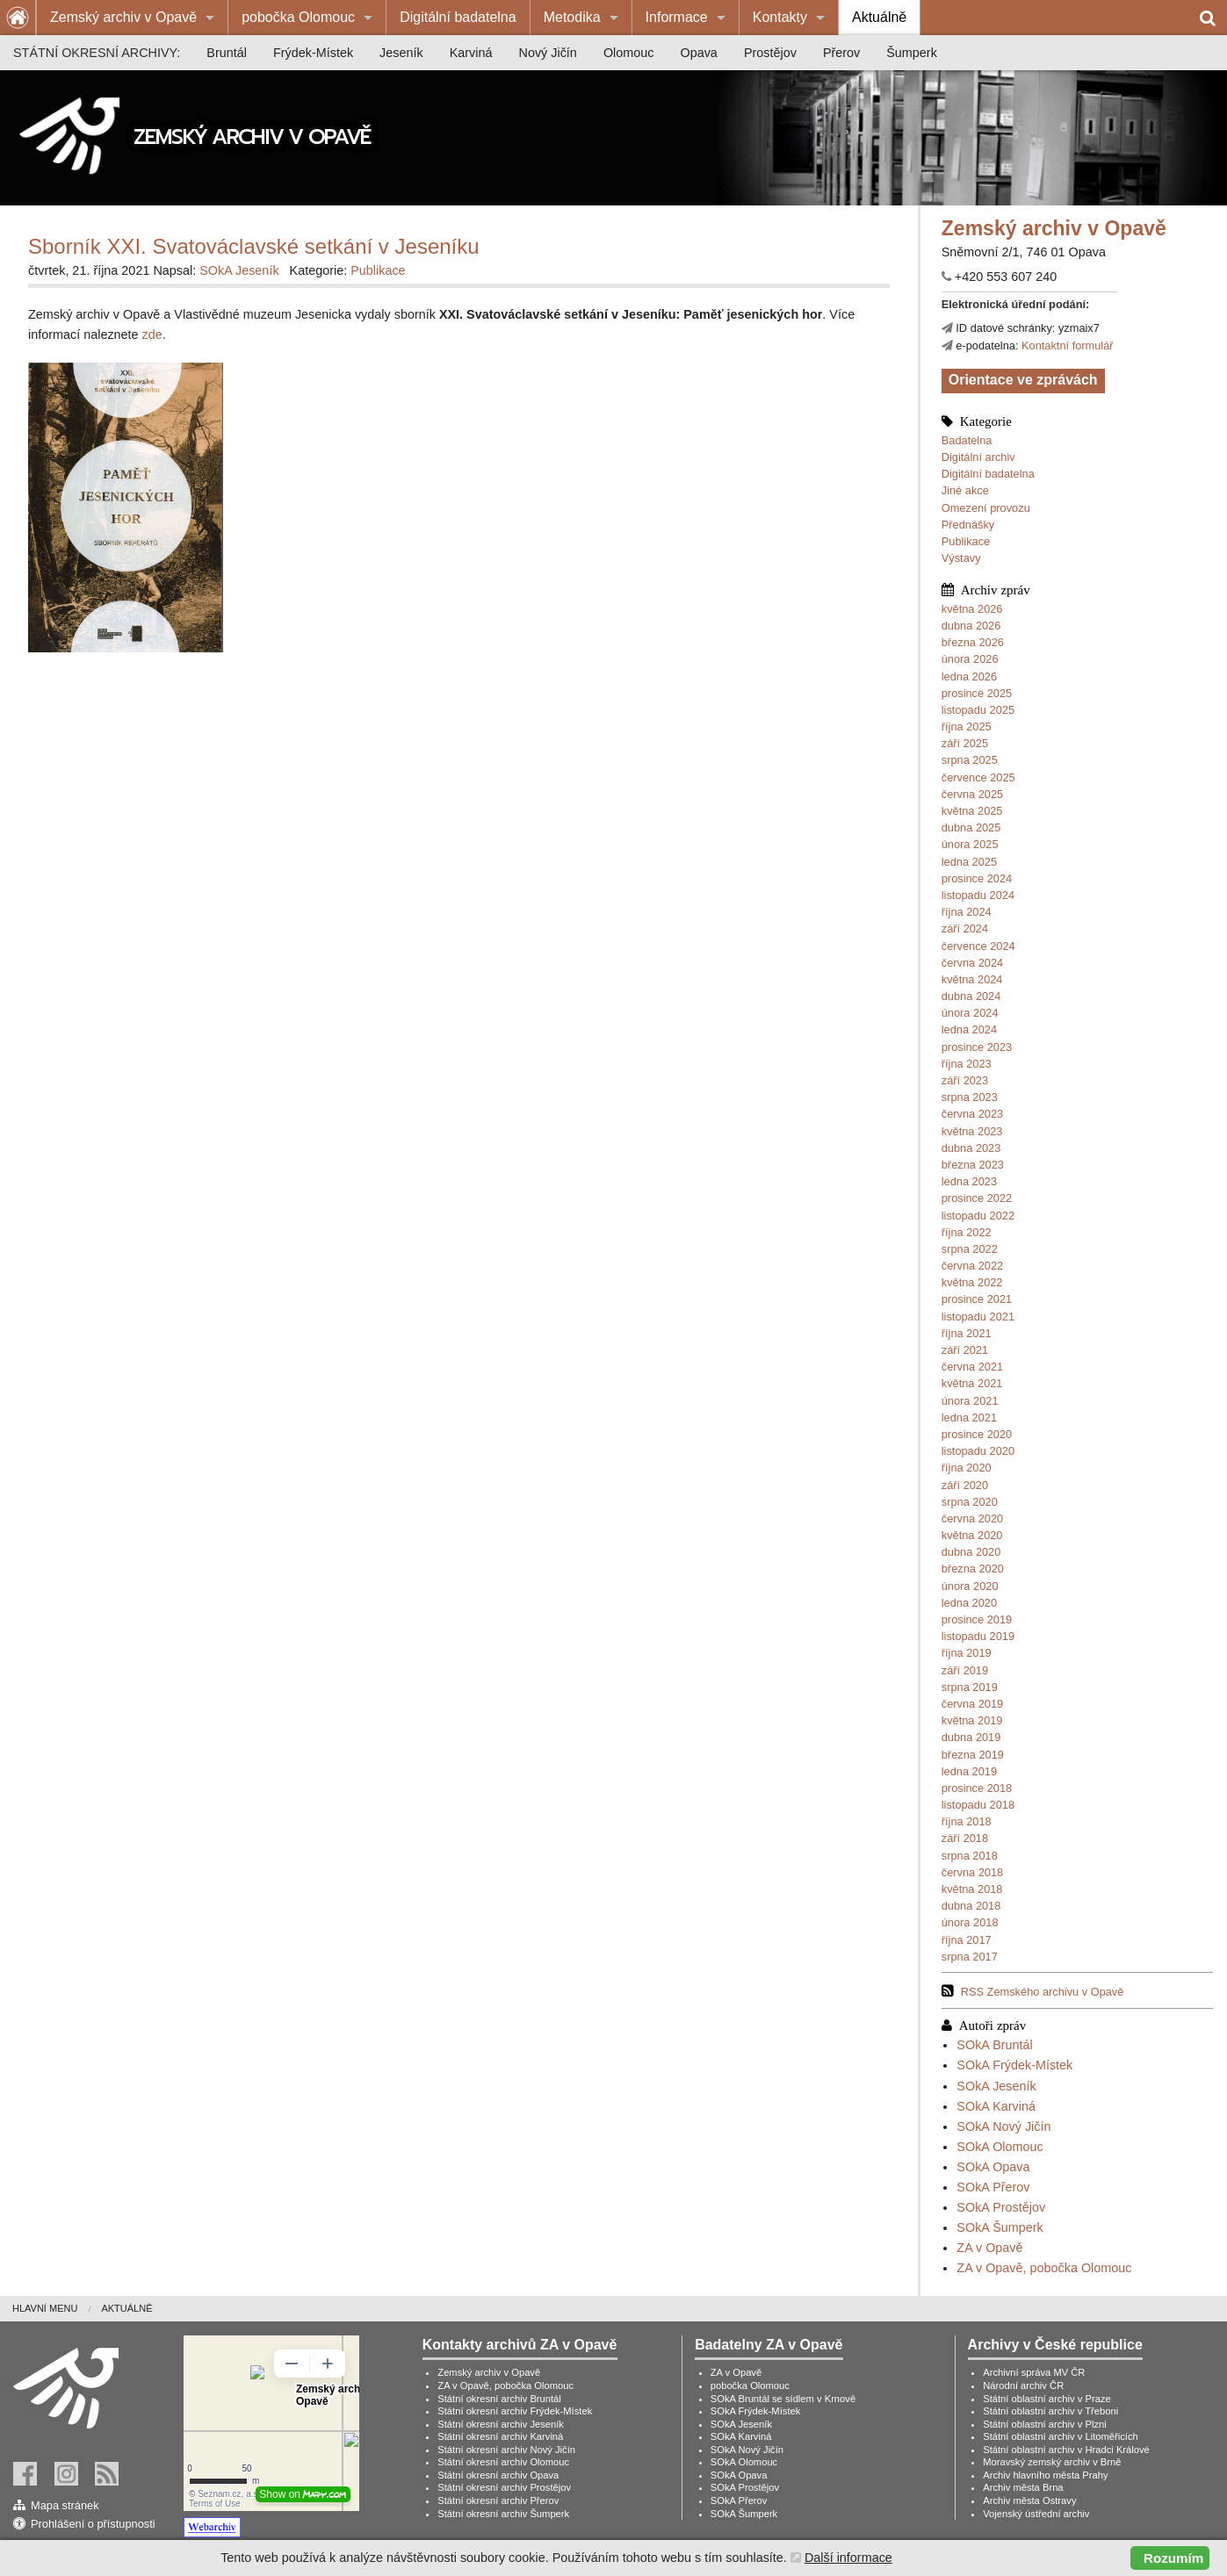 The height and width of the screenshot is (2576, 1227). I want to click on února 2024, so click(970, 1012).